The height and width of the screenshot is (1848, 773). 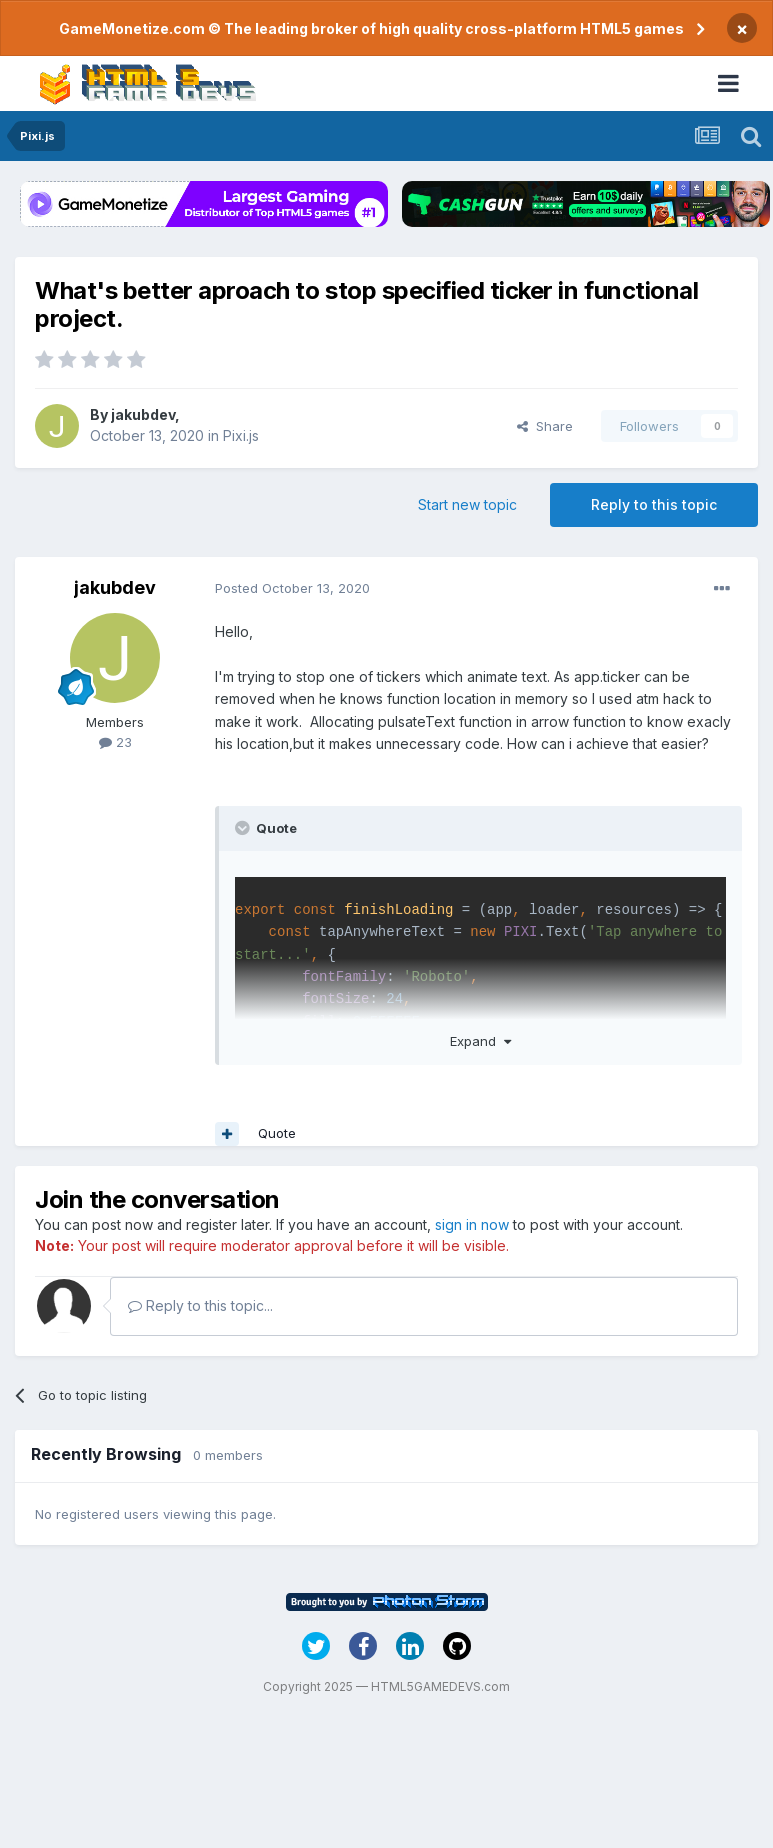 I want to click on Share, so click(x=545, y=426).